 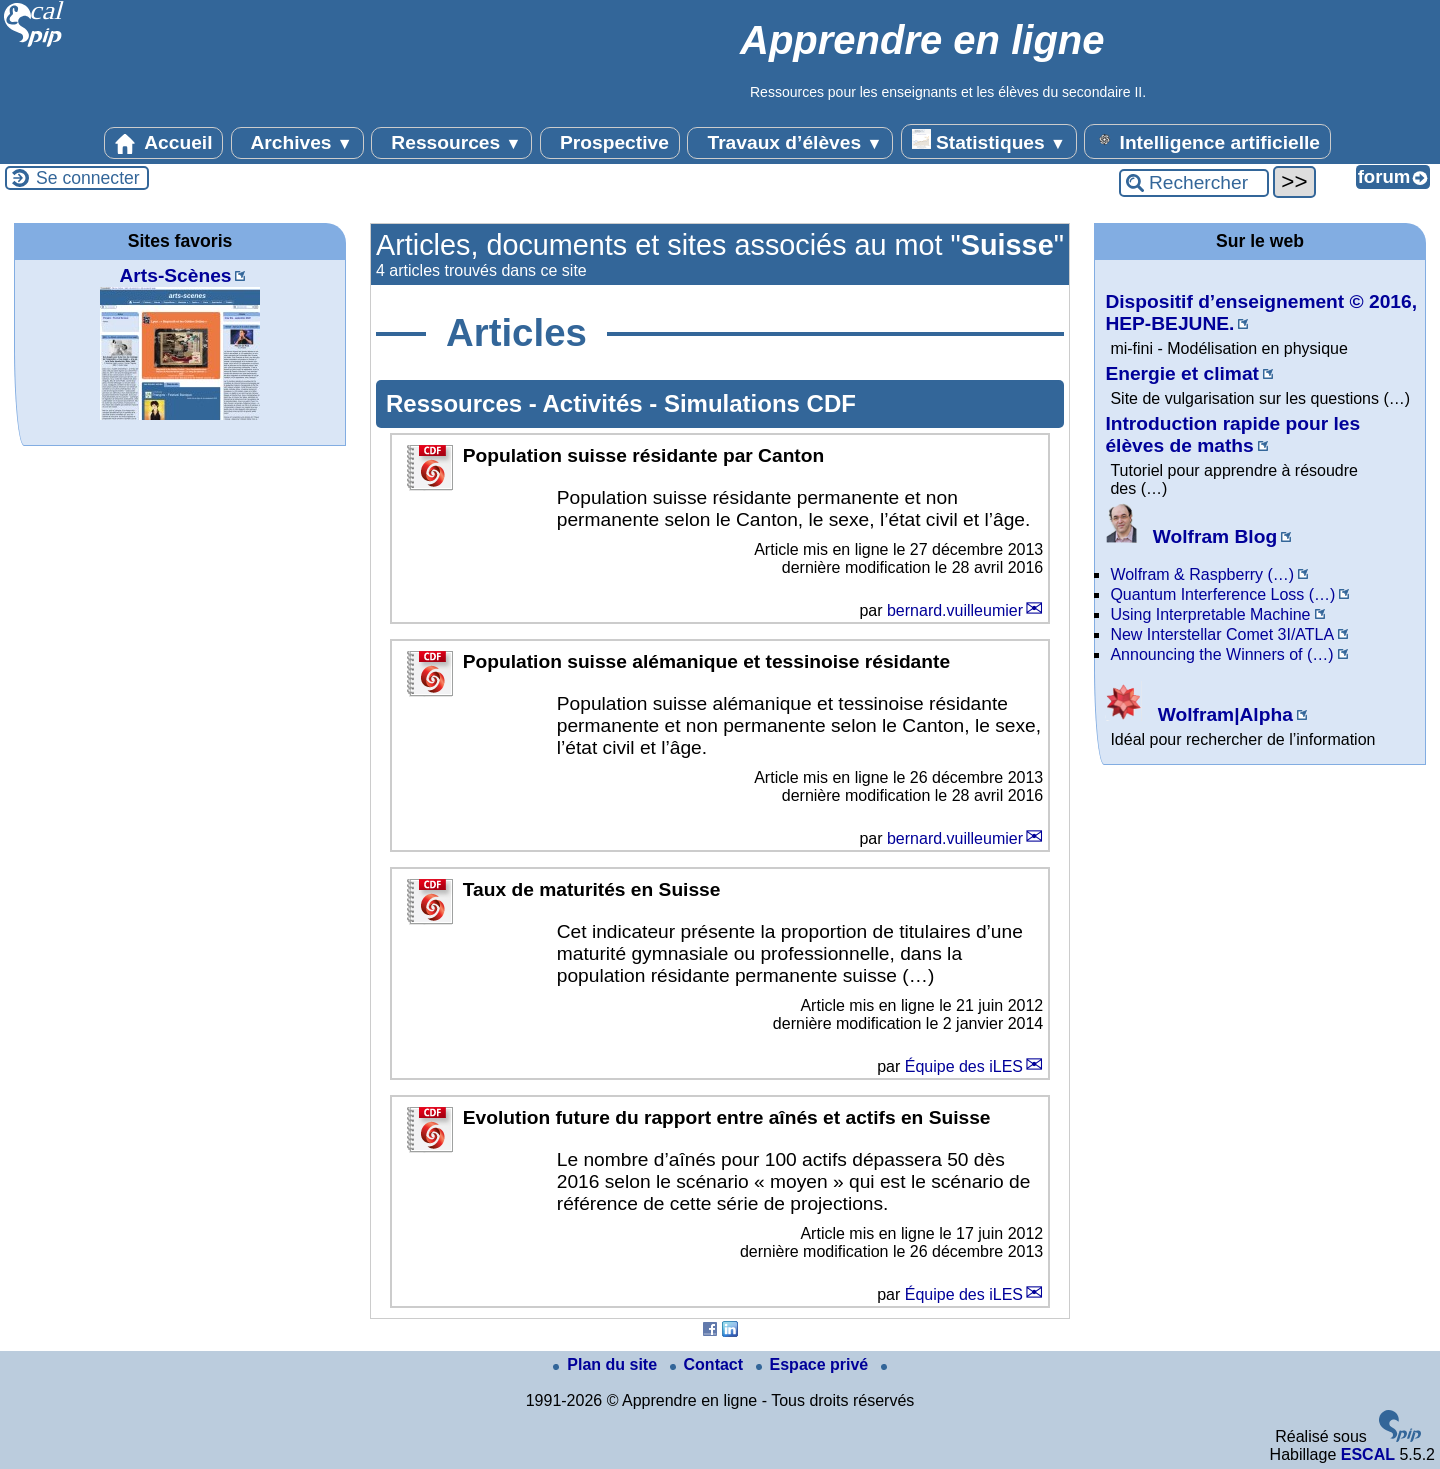 I want to click on Prospective, so click(x=610, y=143).